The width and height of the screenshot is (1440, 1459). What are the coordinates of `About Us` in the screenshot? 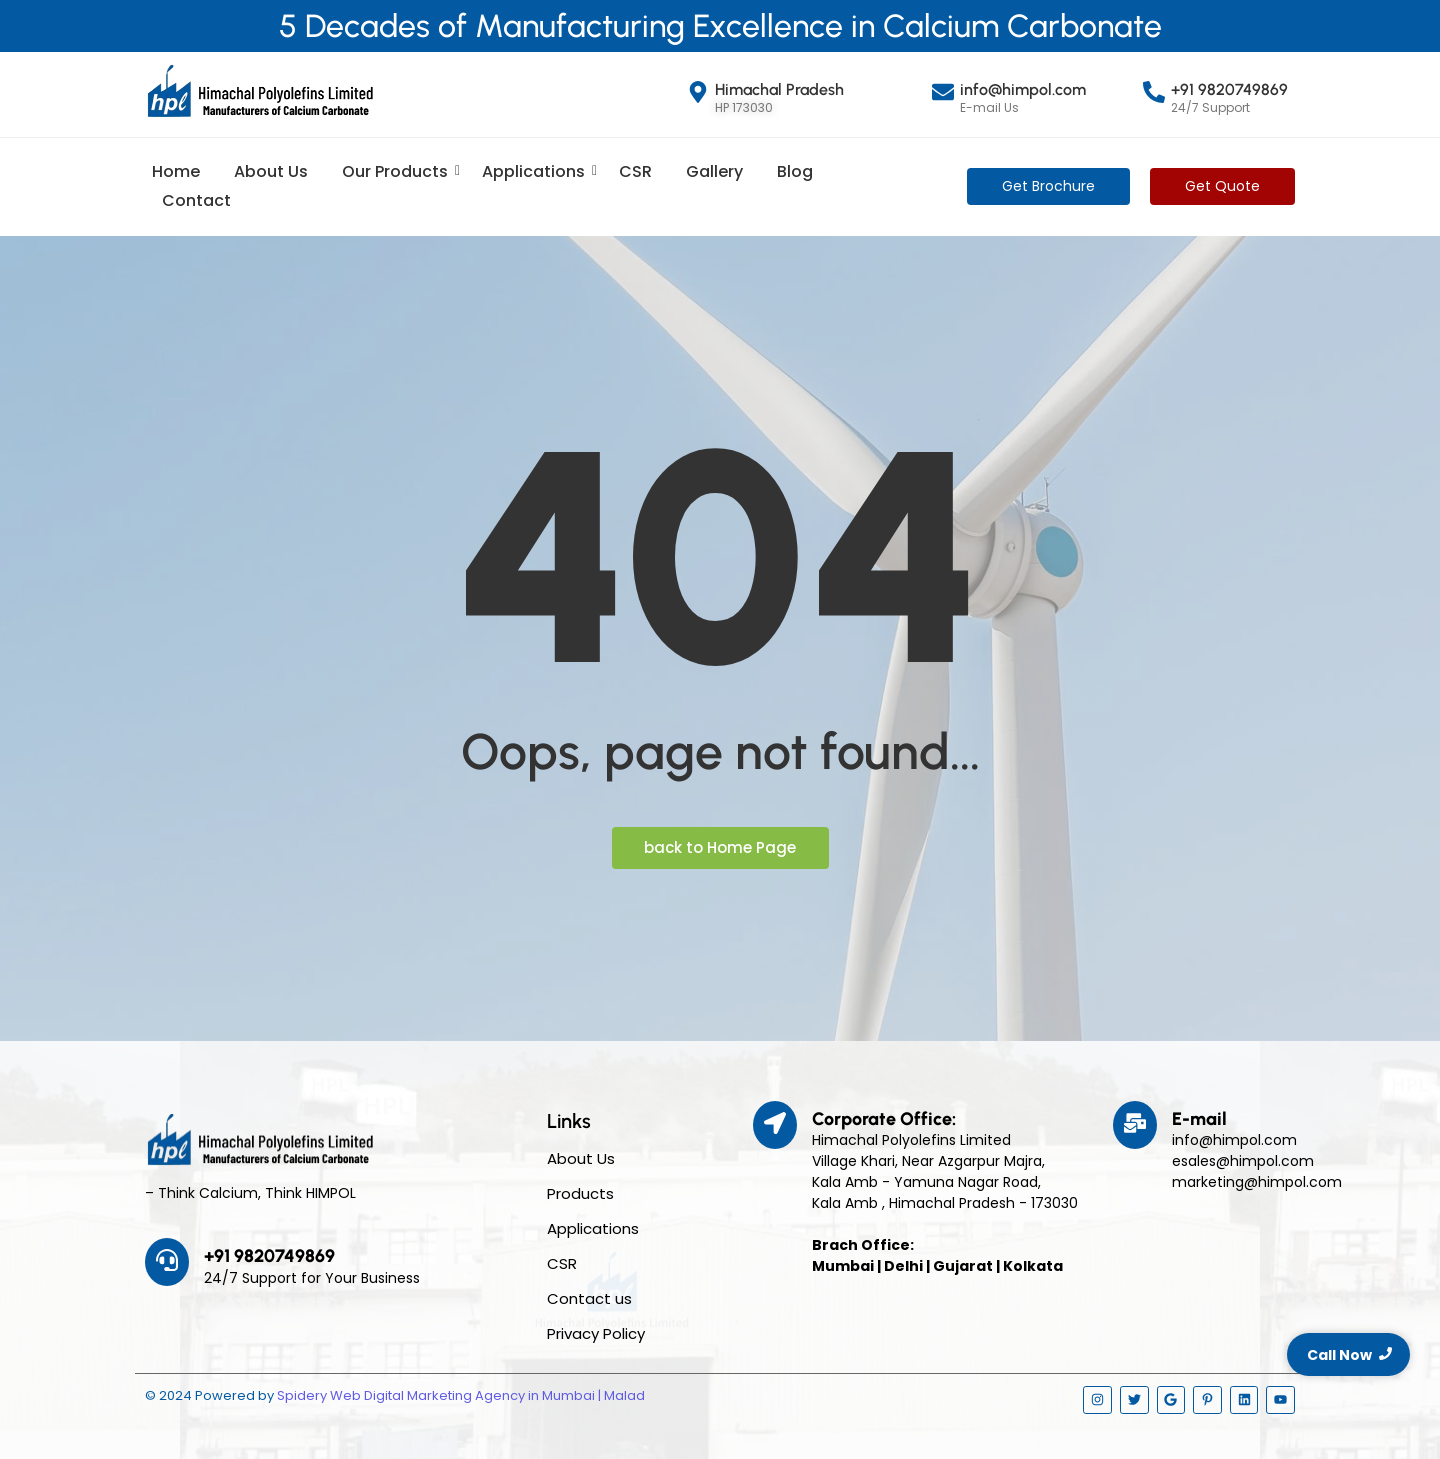 It's located at (271, 171).